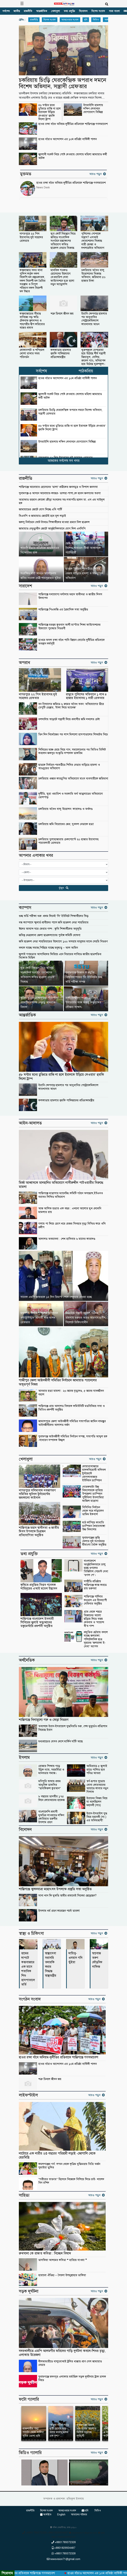 The image size is (127, 2576). Describe the element at coordinates (62, 277) in the screenshot. I see `মানবিক শওকত হোসেনের উদ্যোগে বেওয়ারিশ সেবা ফাউন্ডেশনে যুক্ত হলো নতুন অ্যাম্বুলেন্স` at that location.